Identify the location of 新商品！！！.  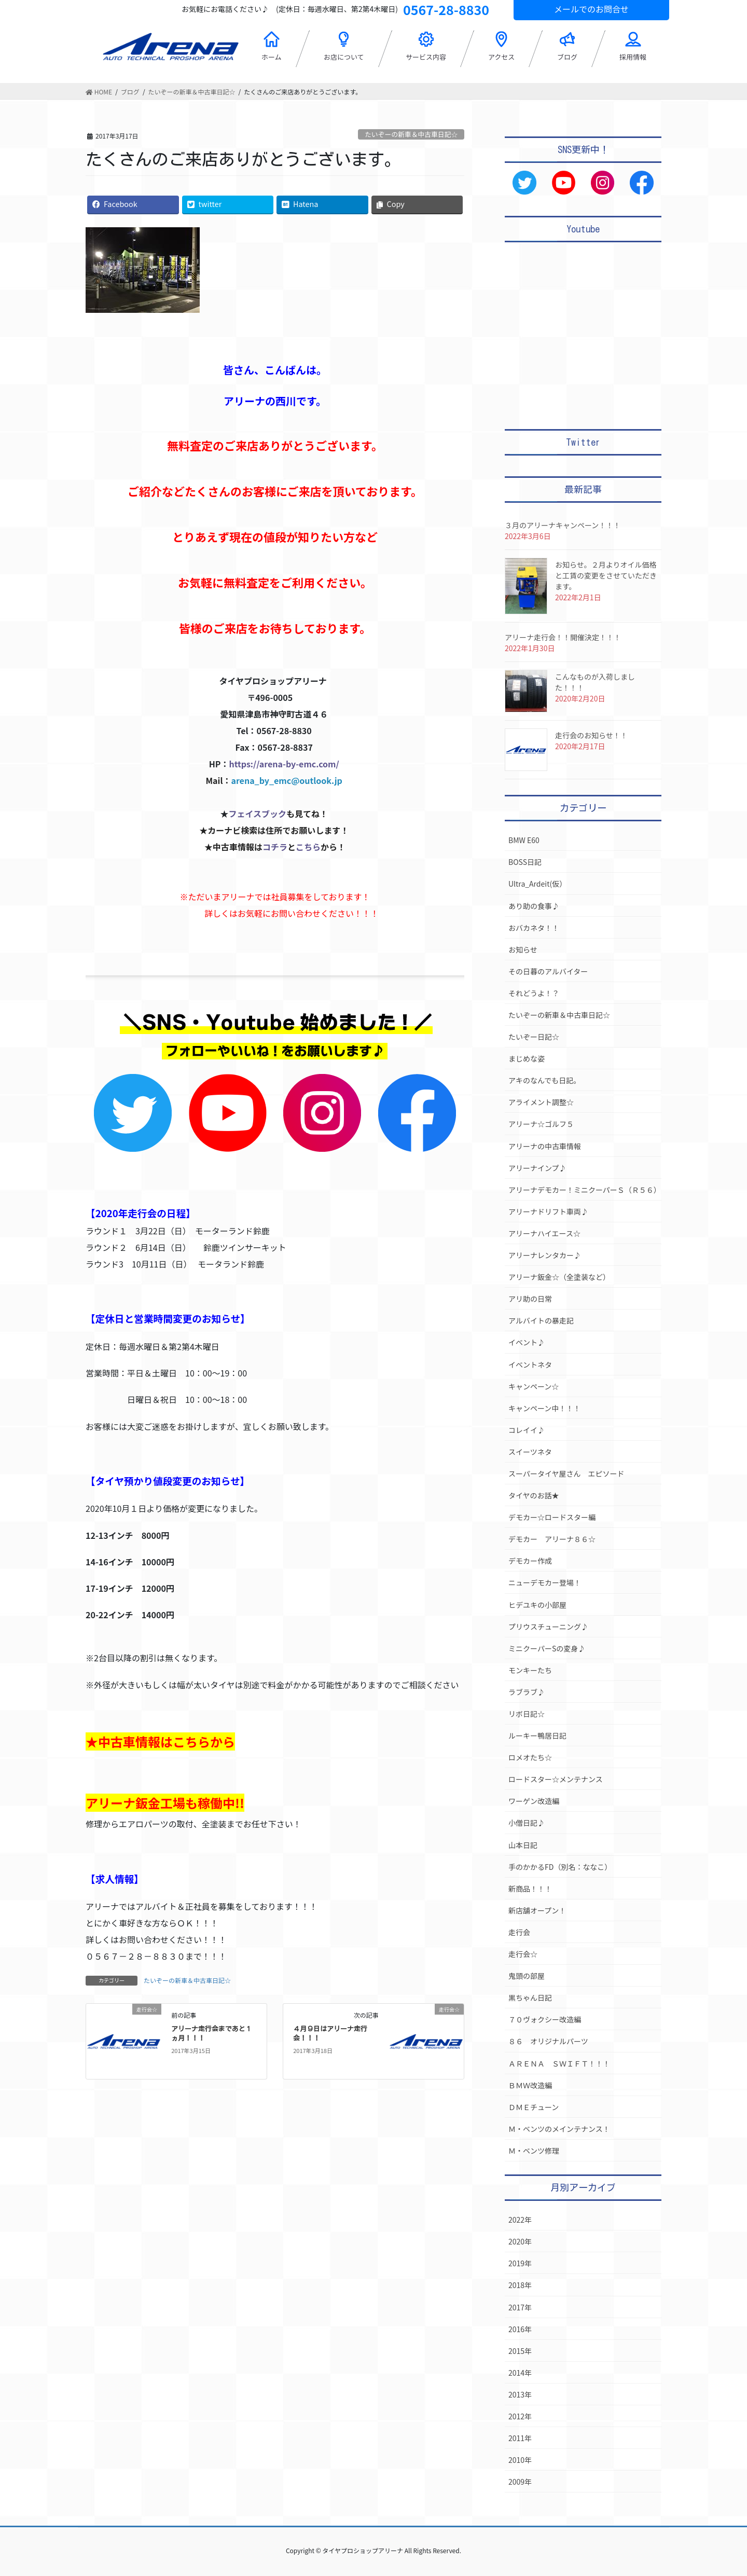
(530, 1888).